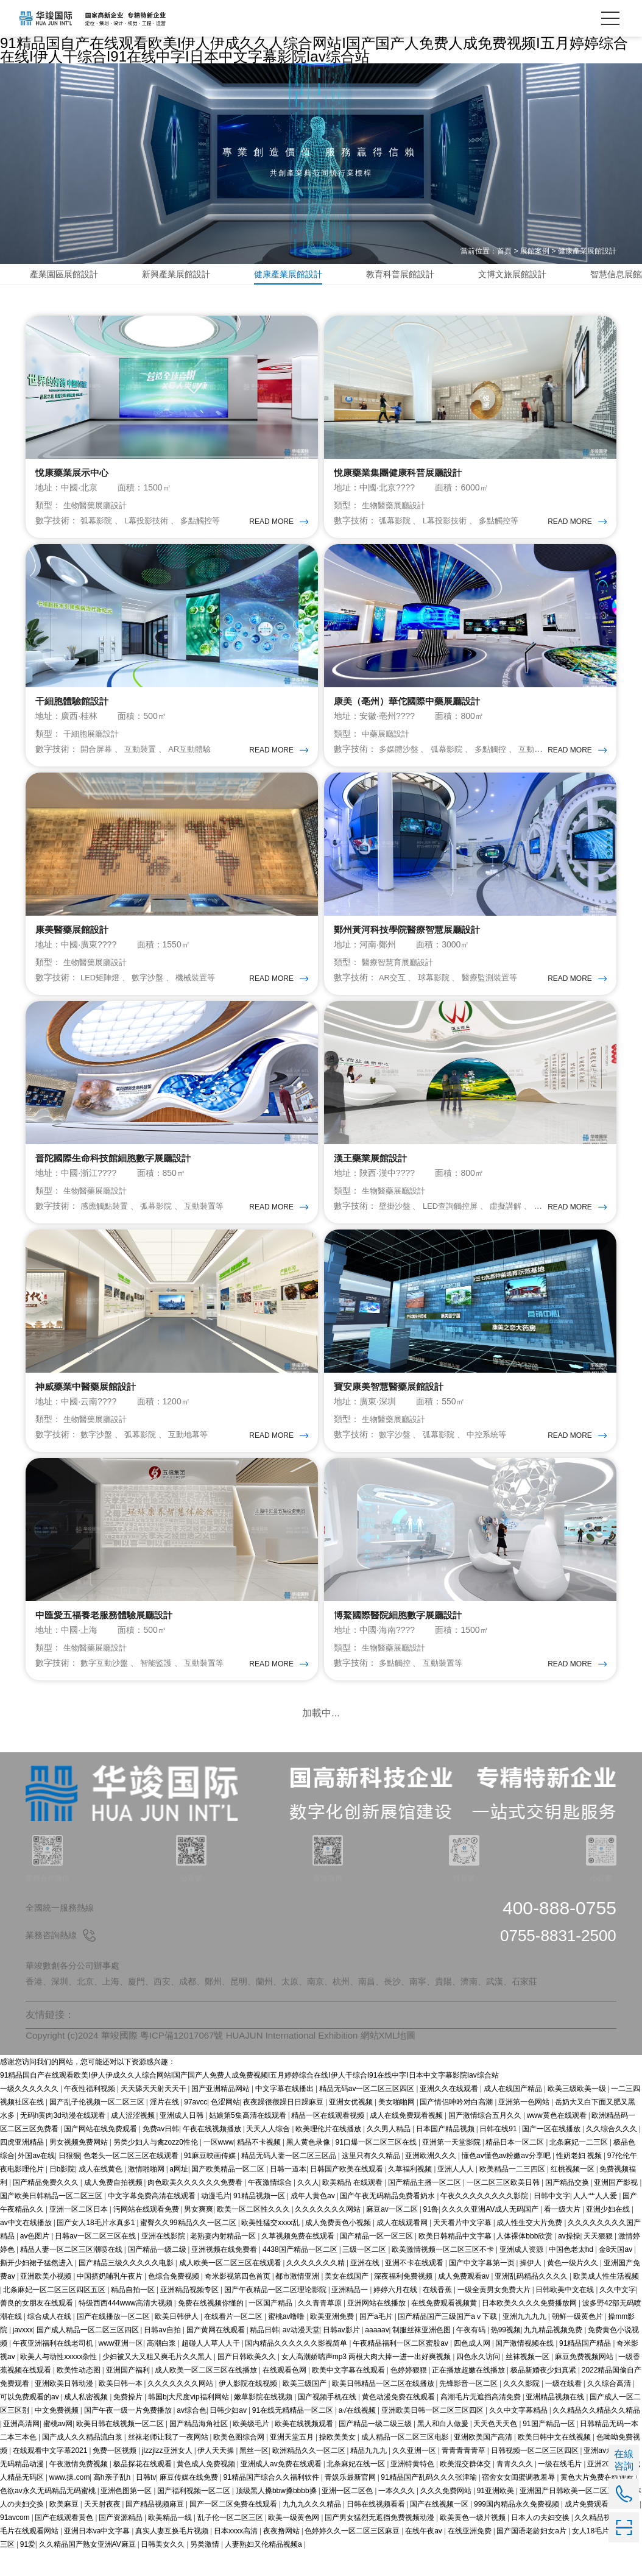  What do you see at coordinates (101, 2154) in the screenshot?
I see `国产网站在线免费观看` at bounding box center [101, 2154].